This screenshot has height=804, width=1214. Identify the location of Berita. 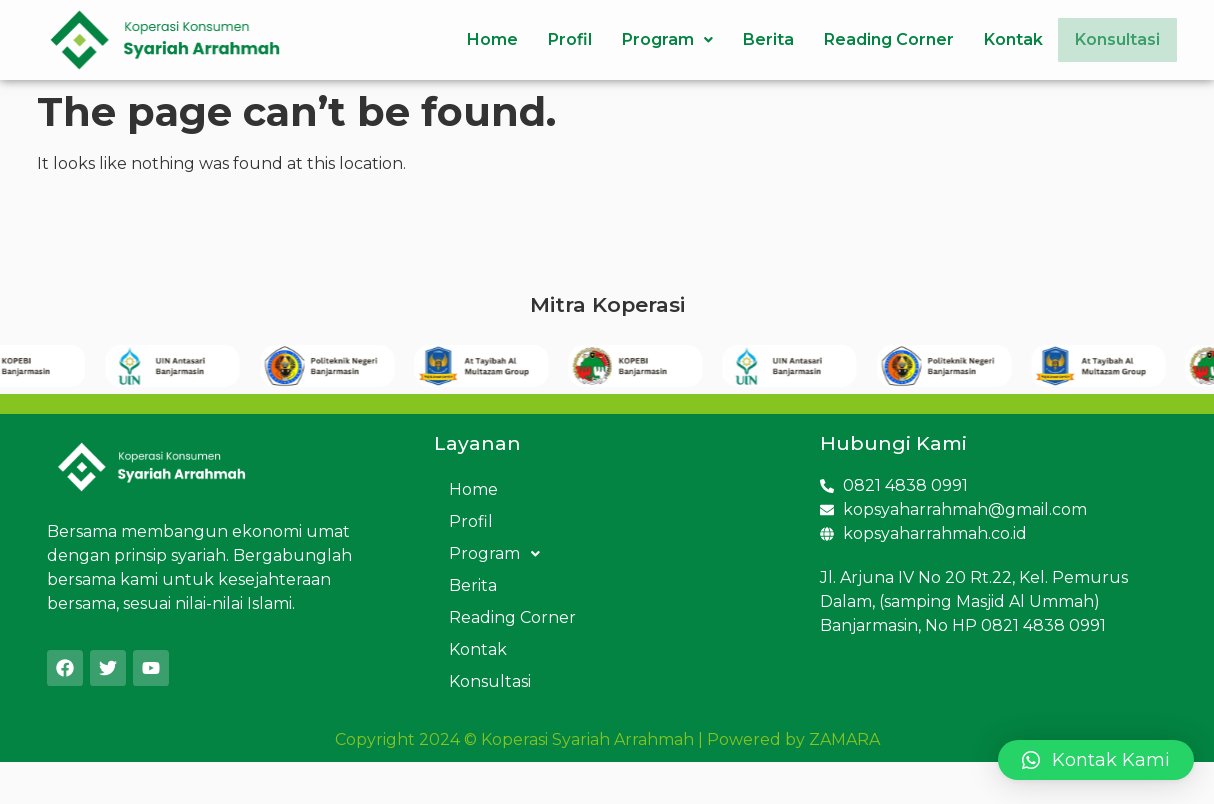
(754, 39).